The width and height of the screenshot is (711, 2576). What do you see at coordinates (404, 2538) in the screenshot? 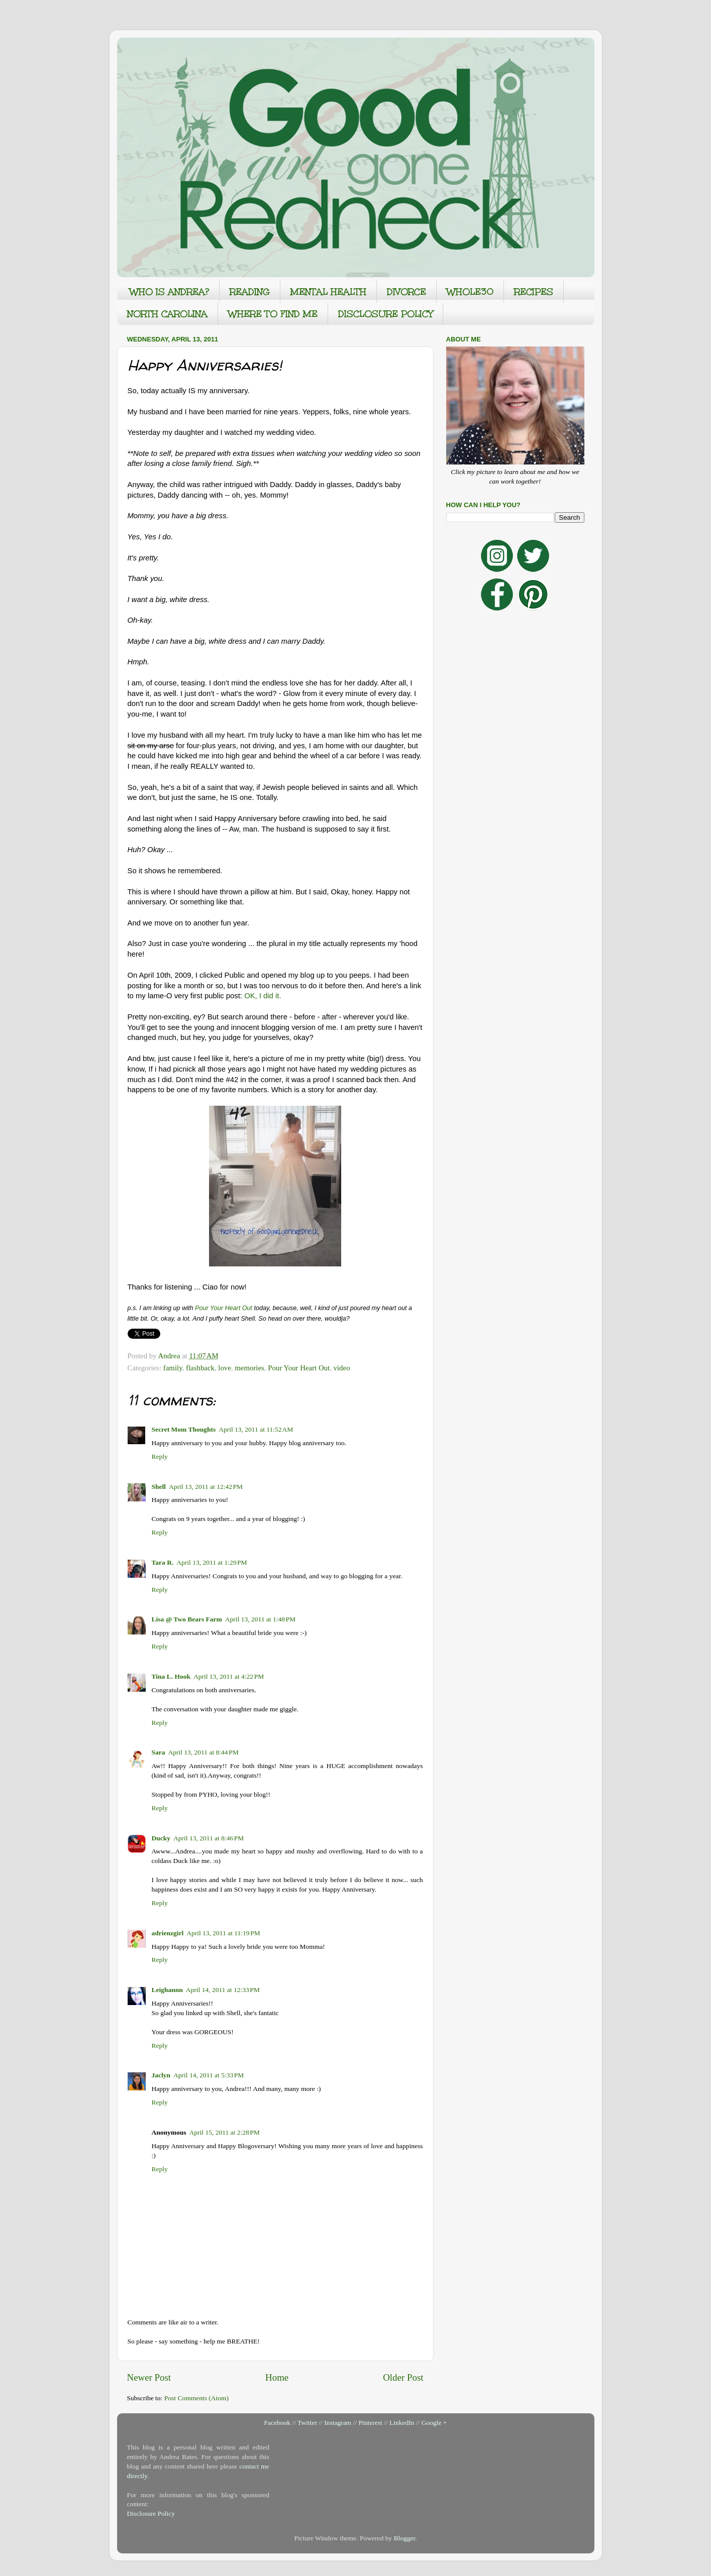
I see `Blogger` at bounding box center [404, 2538].